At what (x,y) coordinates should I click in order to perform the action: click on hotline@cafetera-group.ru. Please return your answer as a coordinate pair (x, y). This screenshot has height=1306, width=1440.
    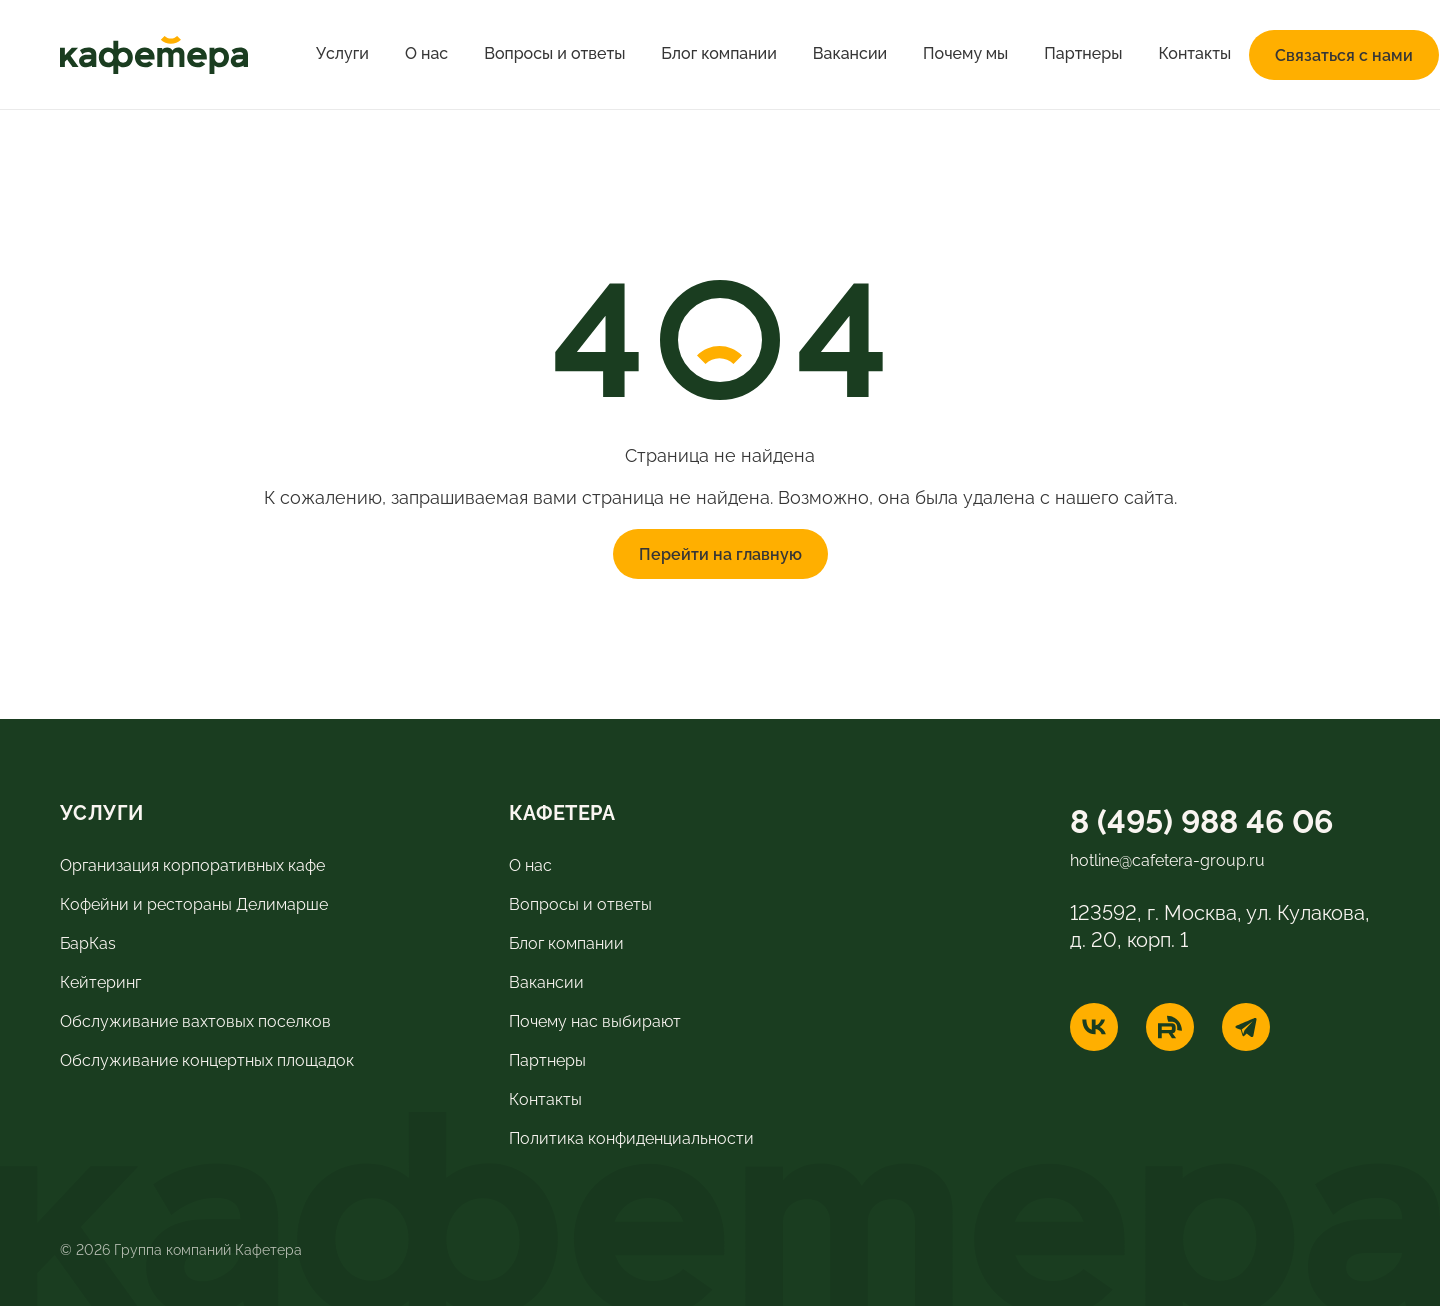
    Looking at the image, I should click on (1167, 859).